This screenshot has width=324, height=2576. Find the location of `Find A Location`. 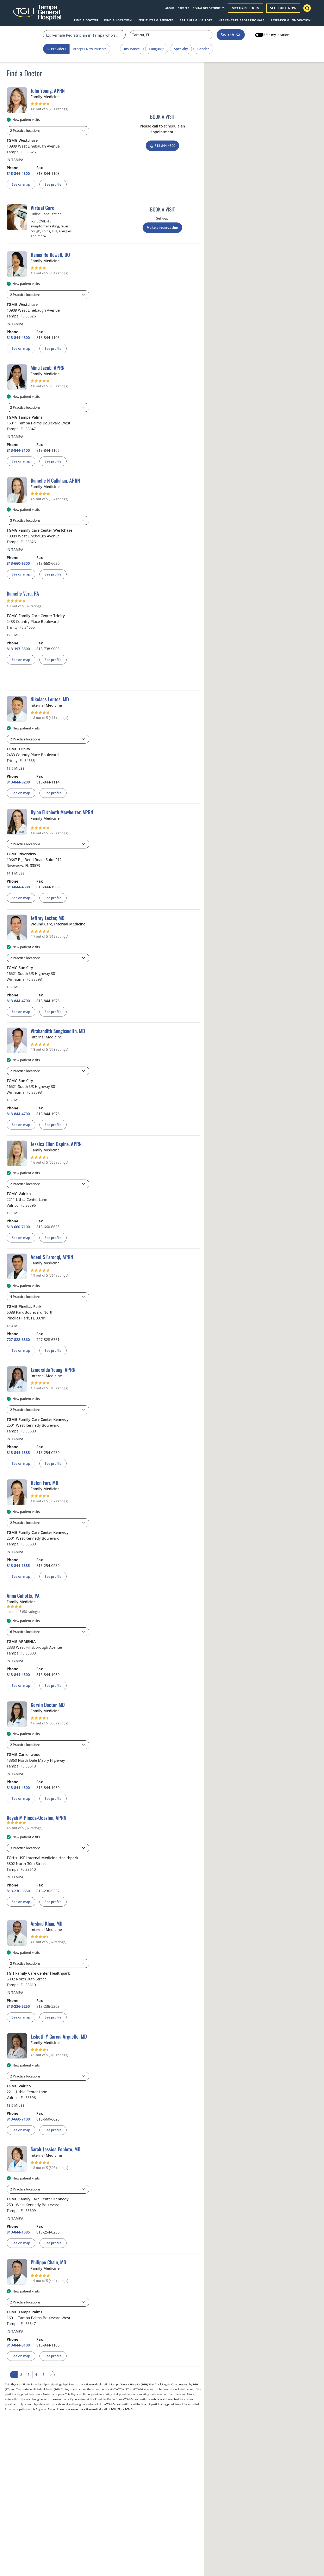

Find A Location is located at coordinates (118, 20).